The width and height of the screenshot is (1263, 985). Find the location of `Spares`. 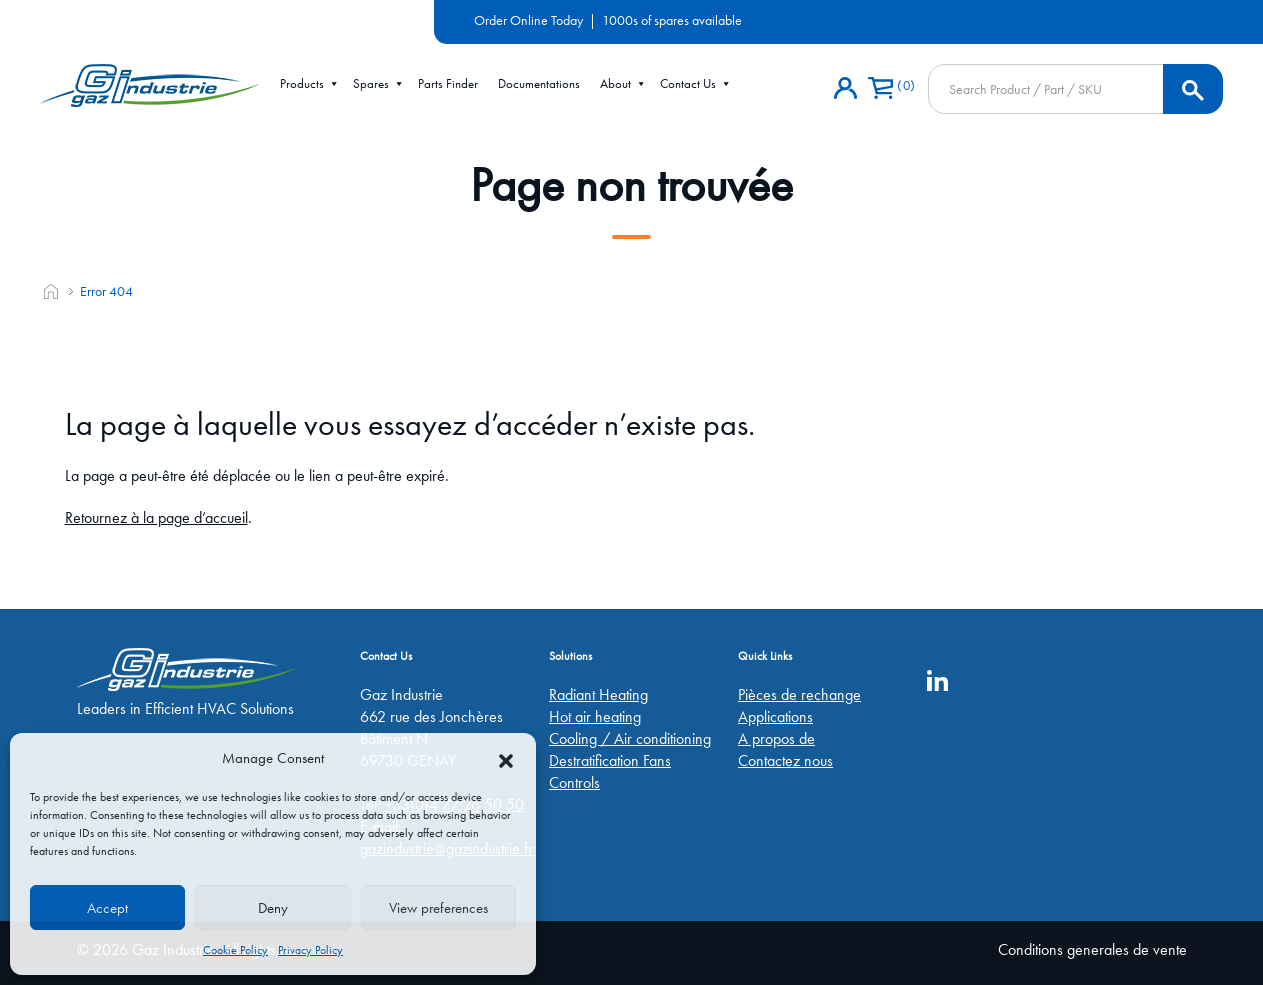

Spares is located at coordinates (379, 84).